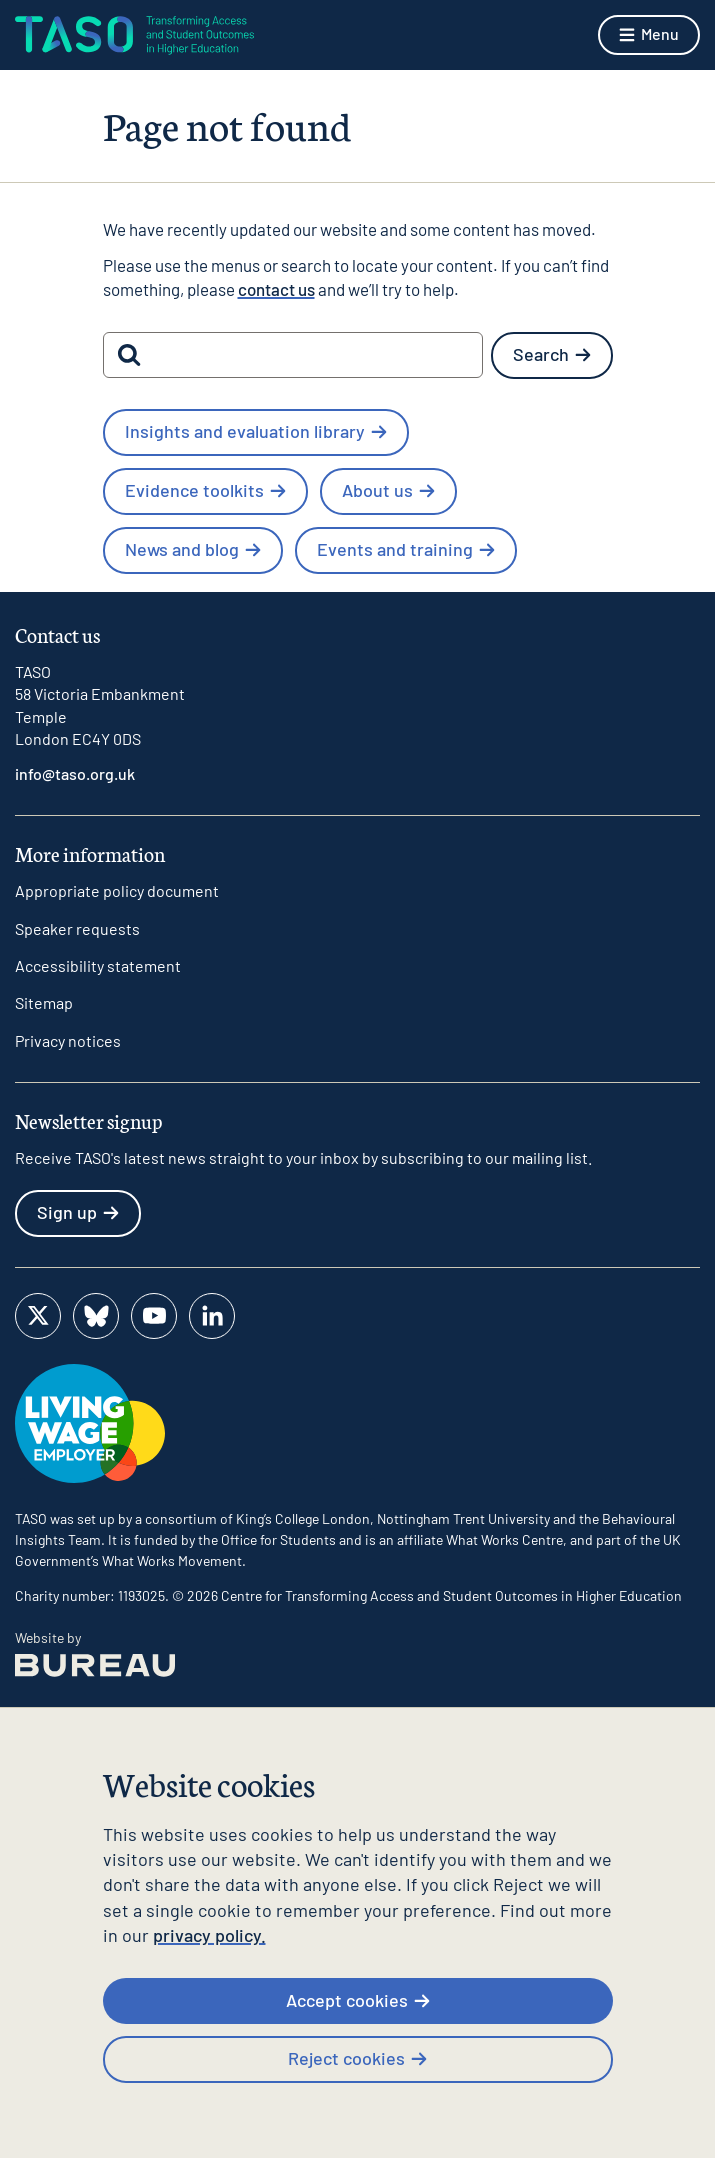 This screenshot has width=715, height=2158. What do you see at coordinates (358, 2000) in the screenshot?
I see `Accept cookies` at bounding box center [358, 2000].